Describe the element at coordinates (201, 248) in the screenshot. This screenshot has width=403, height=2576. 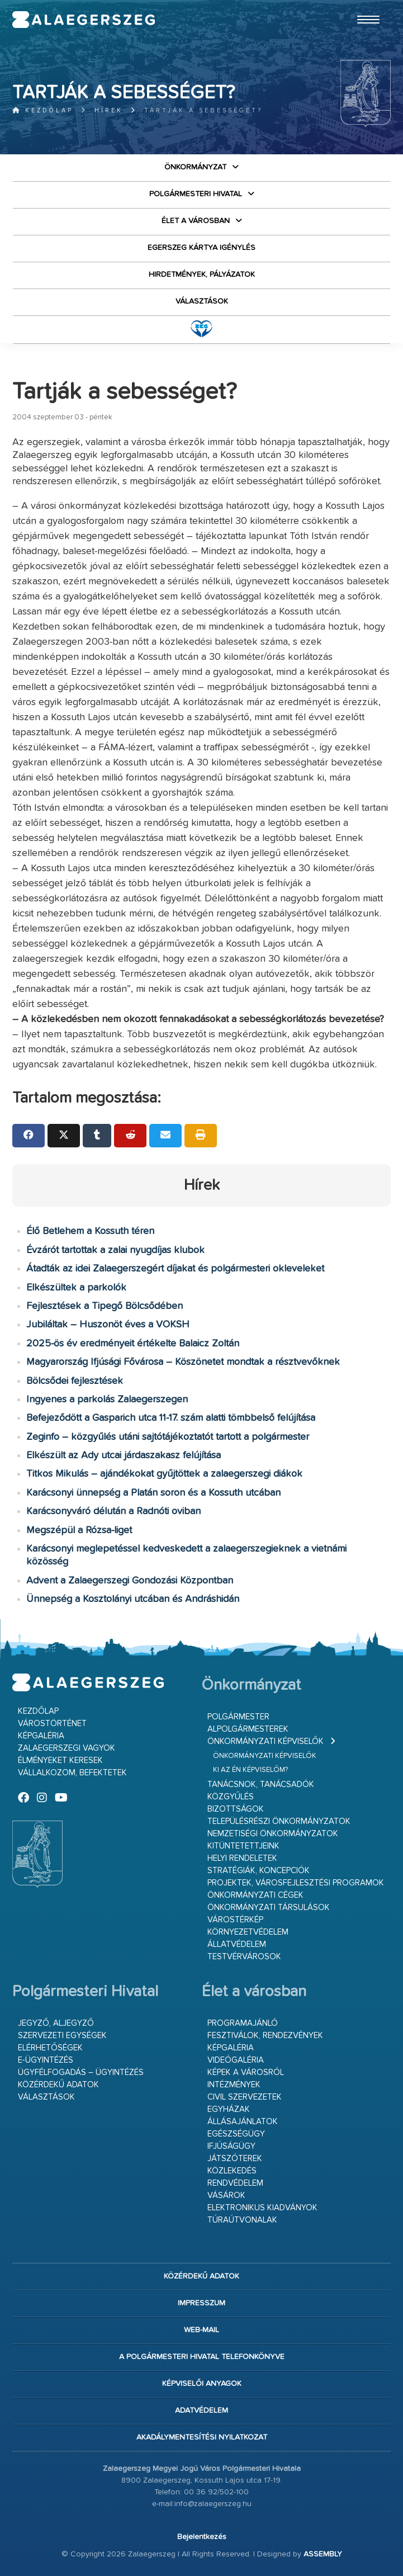
I see `Egerszeg kártya igénylés` at that location.